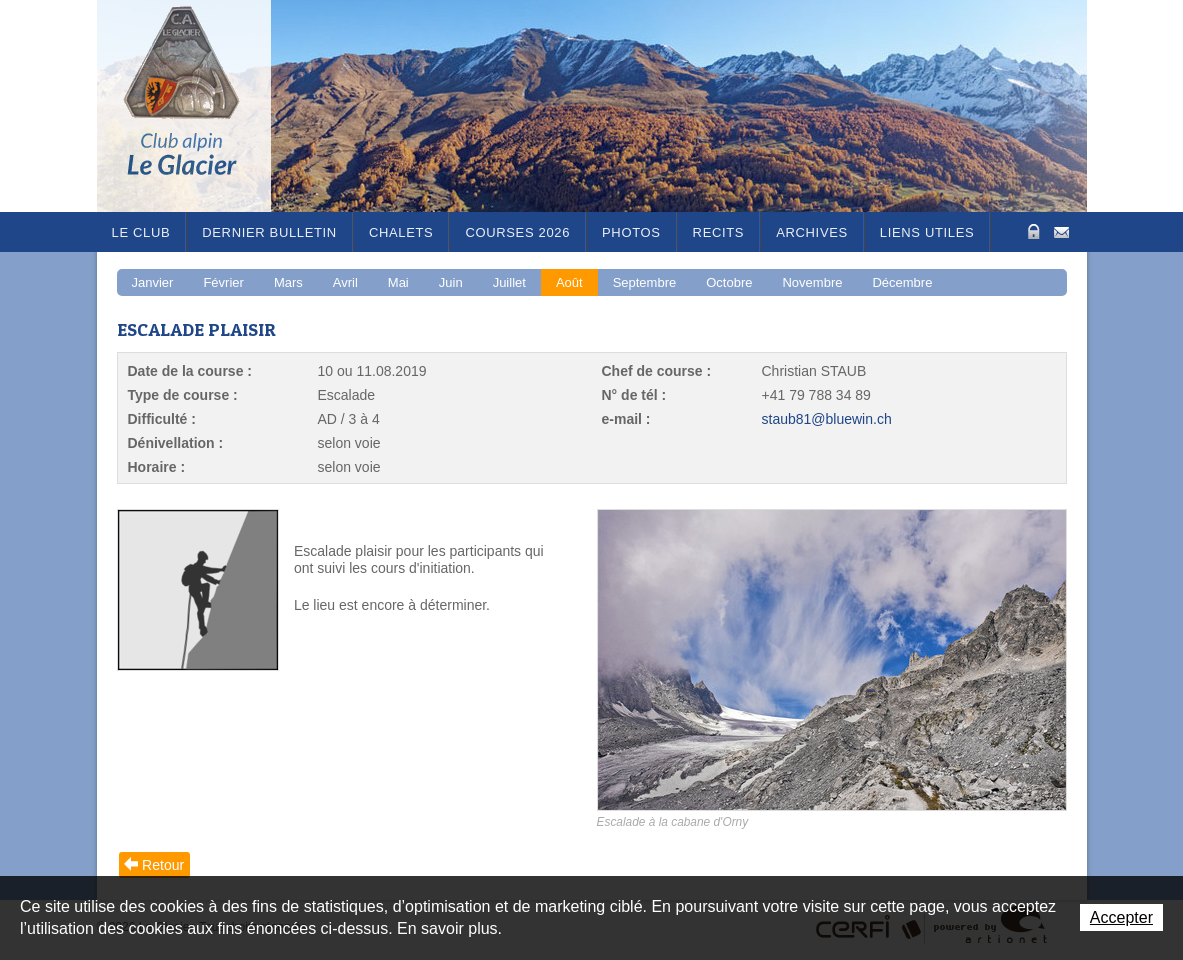  Describe the element at coordinates (645, 282) in the screenshot. I see `Septembre` at that location.